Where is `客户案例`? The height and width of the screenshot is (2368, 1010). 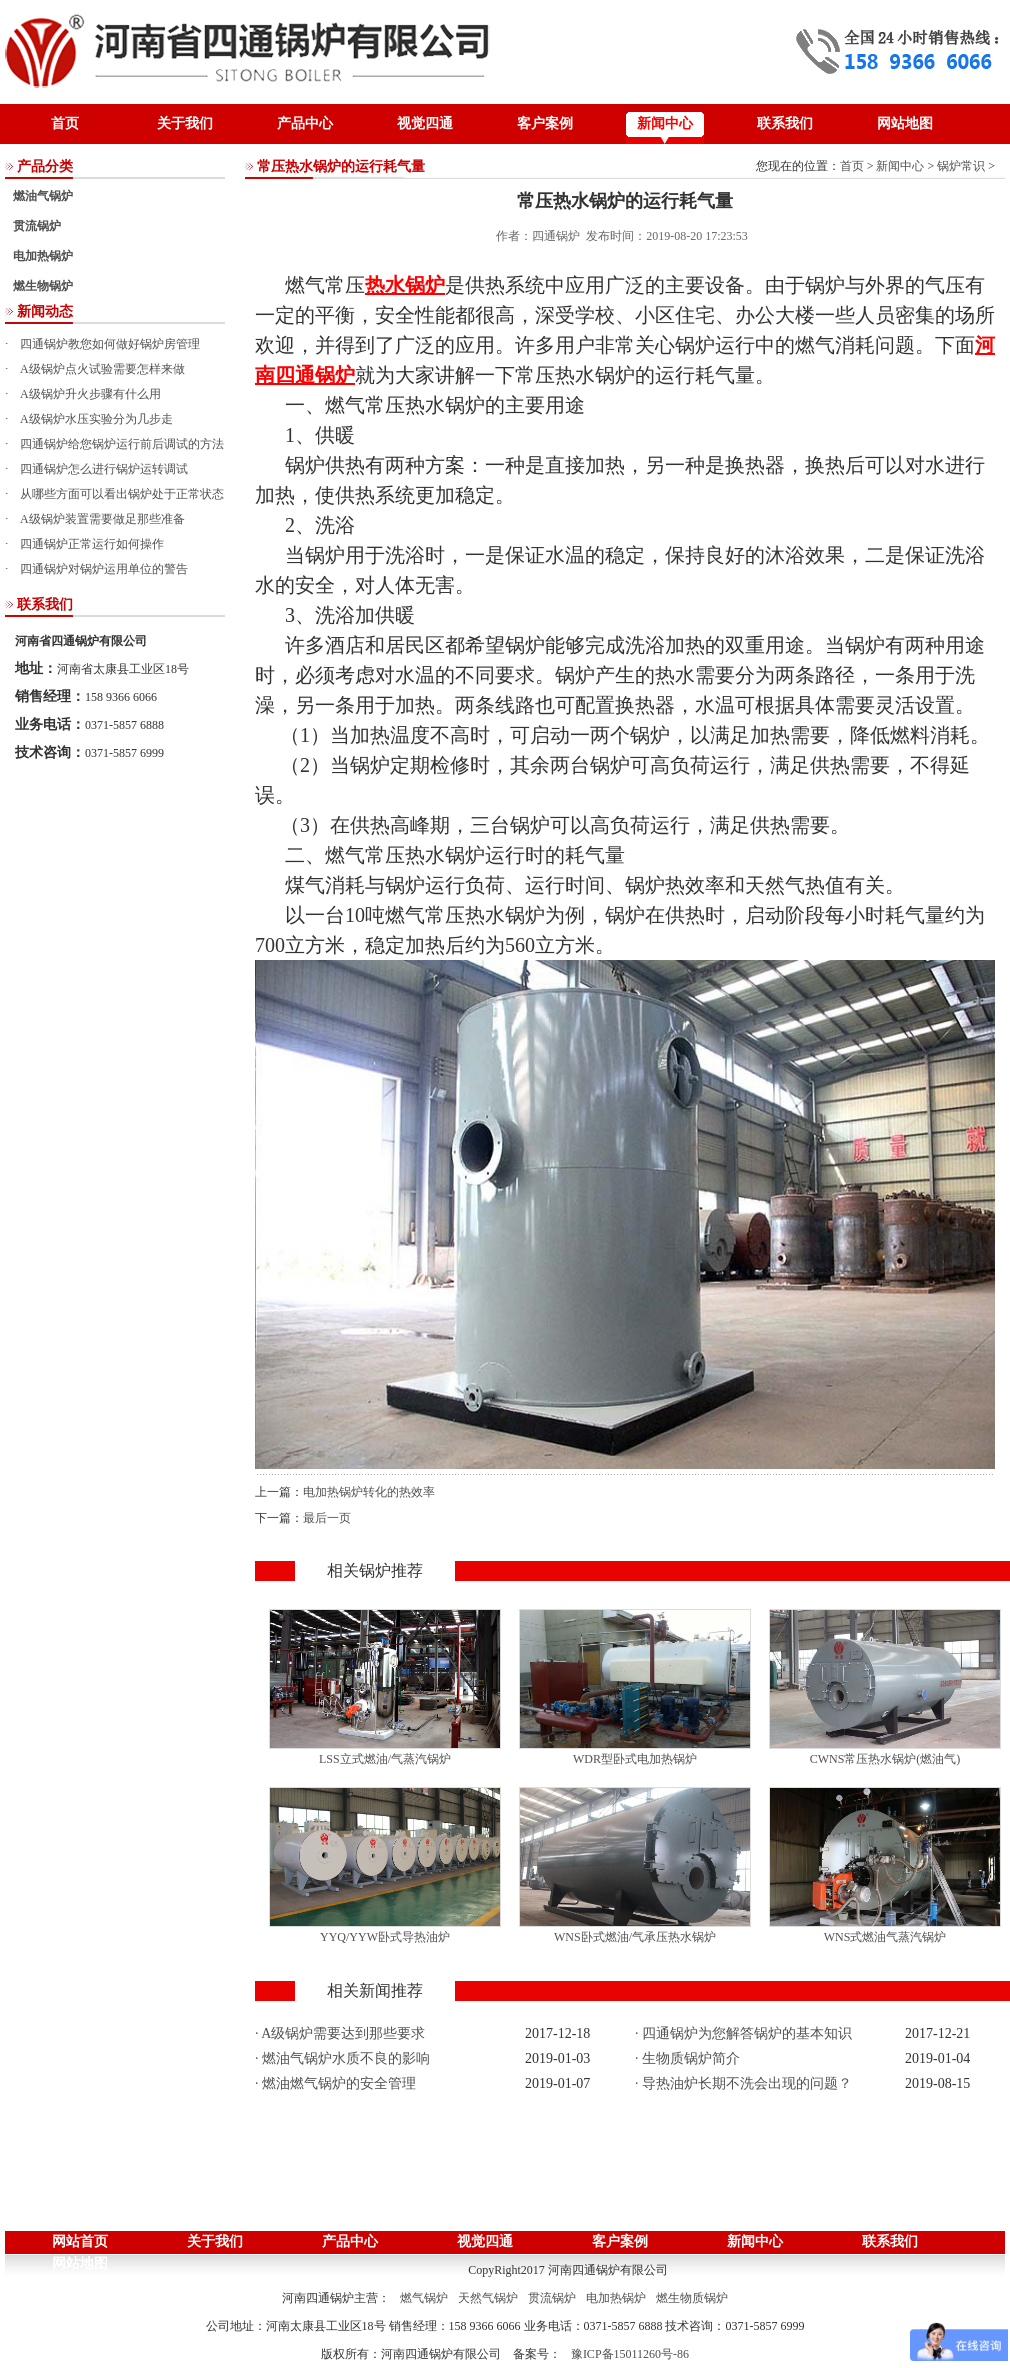 客户案例 is located at coordinates (545, 123).